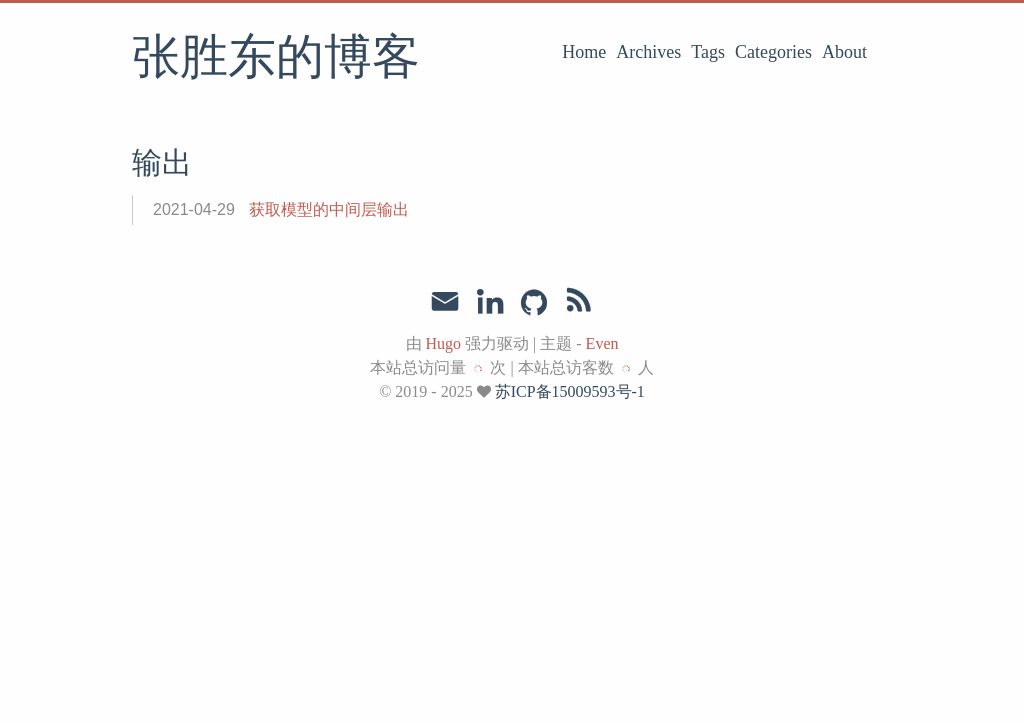 This screenshot has width=1024, height=723. Describe the element at coordinates (276, 59) in the screenshot. I see `张胜东的博客` at that location.